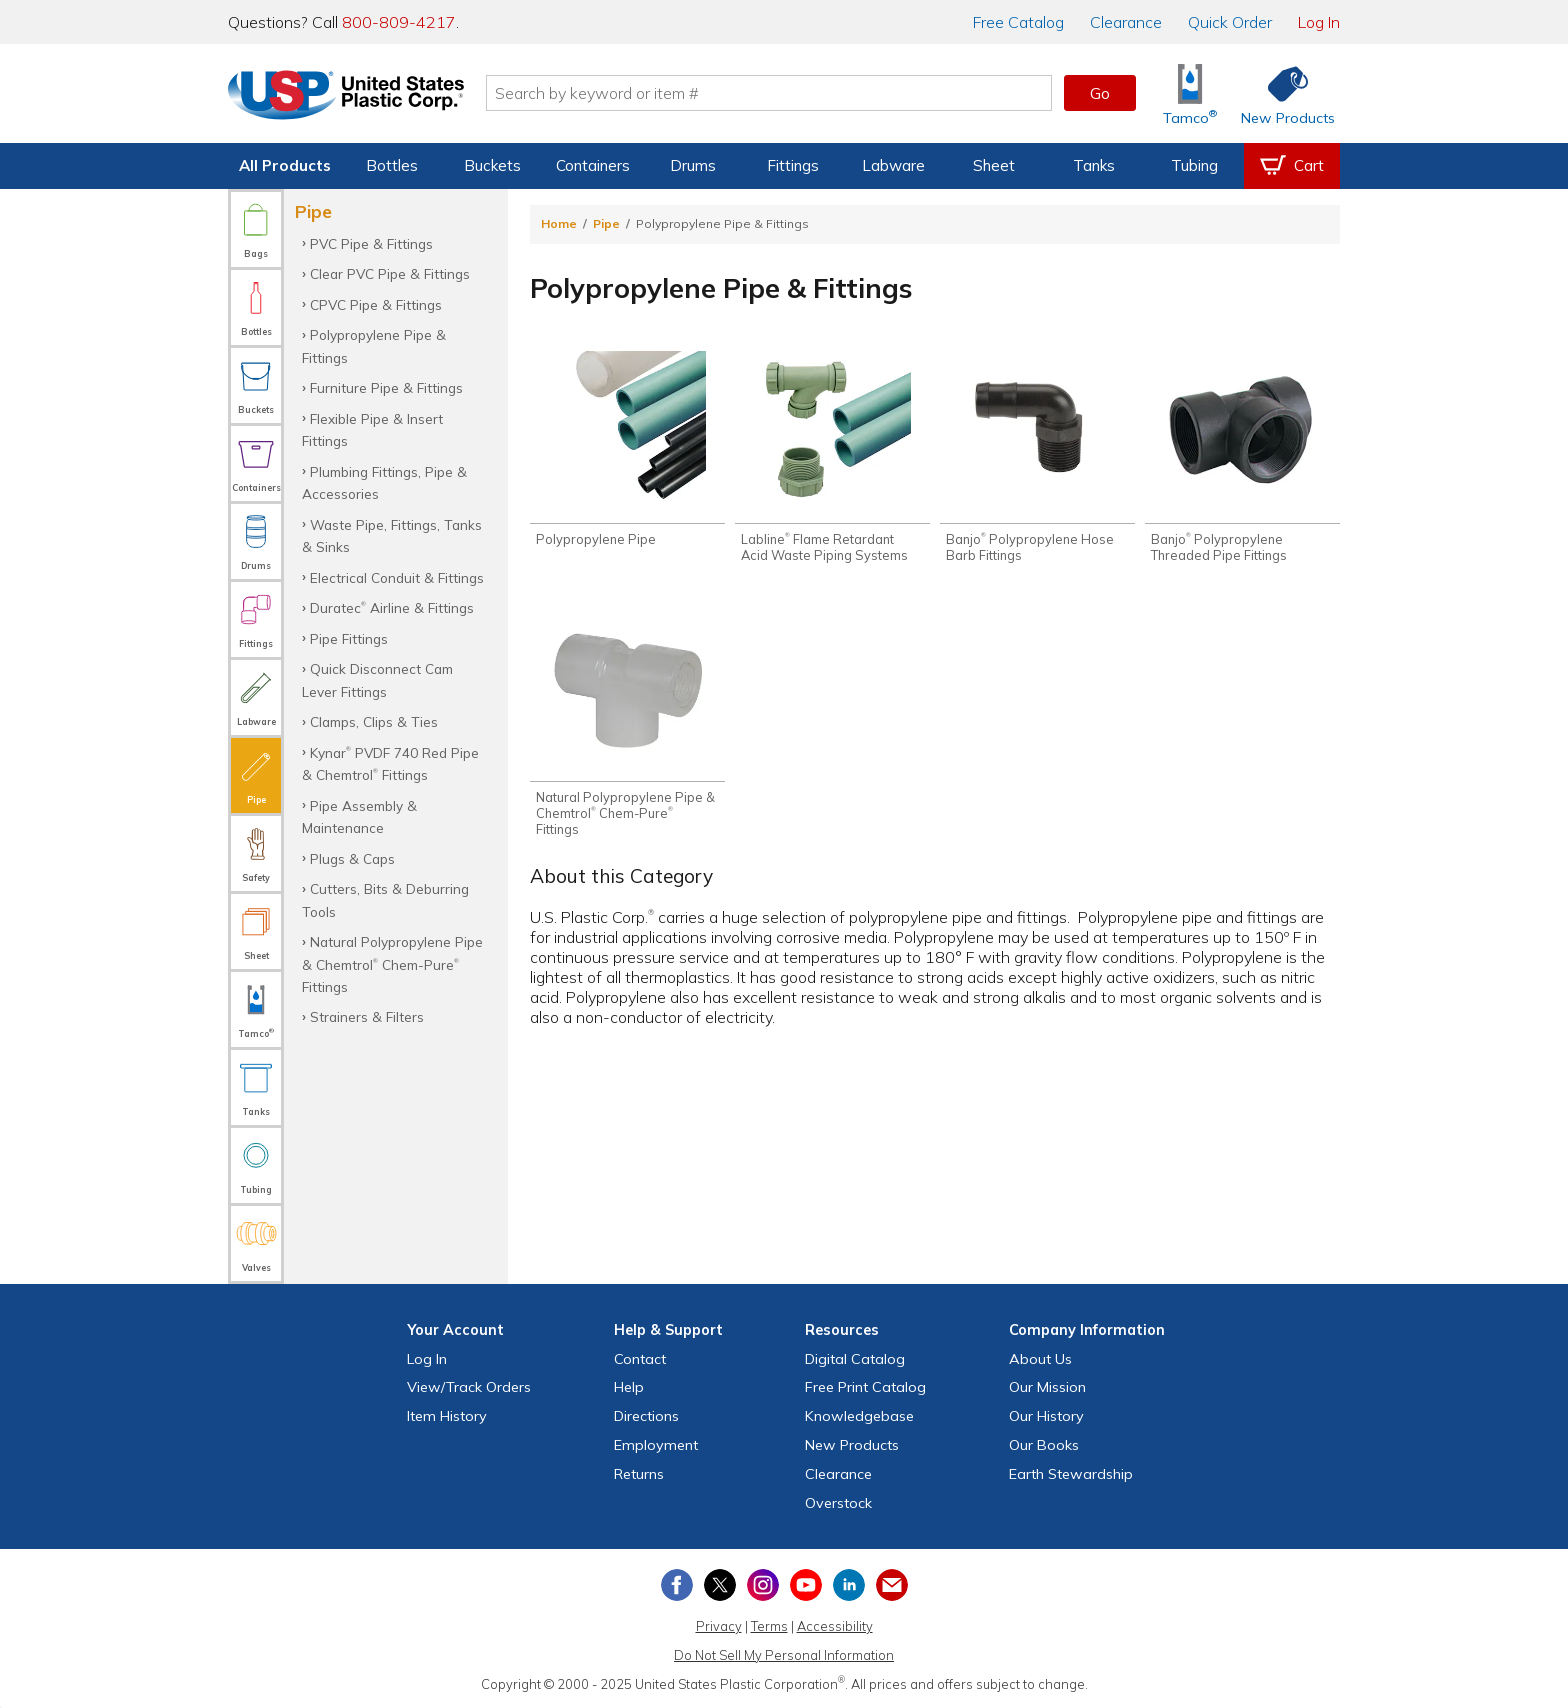 The width and height of the screenshot is (1568, 1708). What do you see at coordinates (367, 1016) in the screenshot?
I see `Strainers & Filters` at bounding box center [367, 1016].